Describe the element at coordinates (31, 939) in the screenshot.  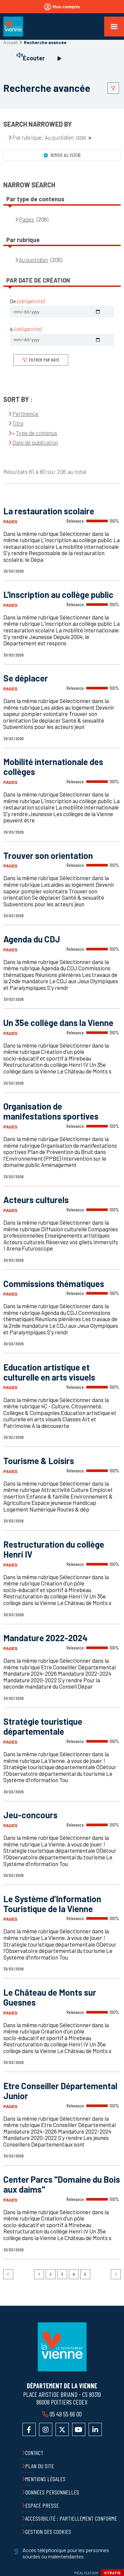
I see `Agenda du CDJ` at that location.